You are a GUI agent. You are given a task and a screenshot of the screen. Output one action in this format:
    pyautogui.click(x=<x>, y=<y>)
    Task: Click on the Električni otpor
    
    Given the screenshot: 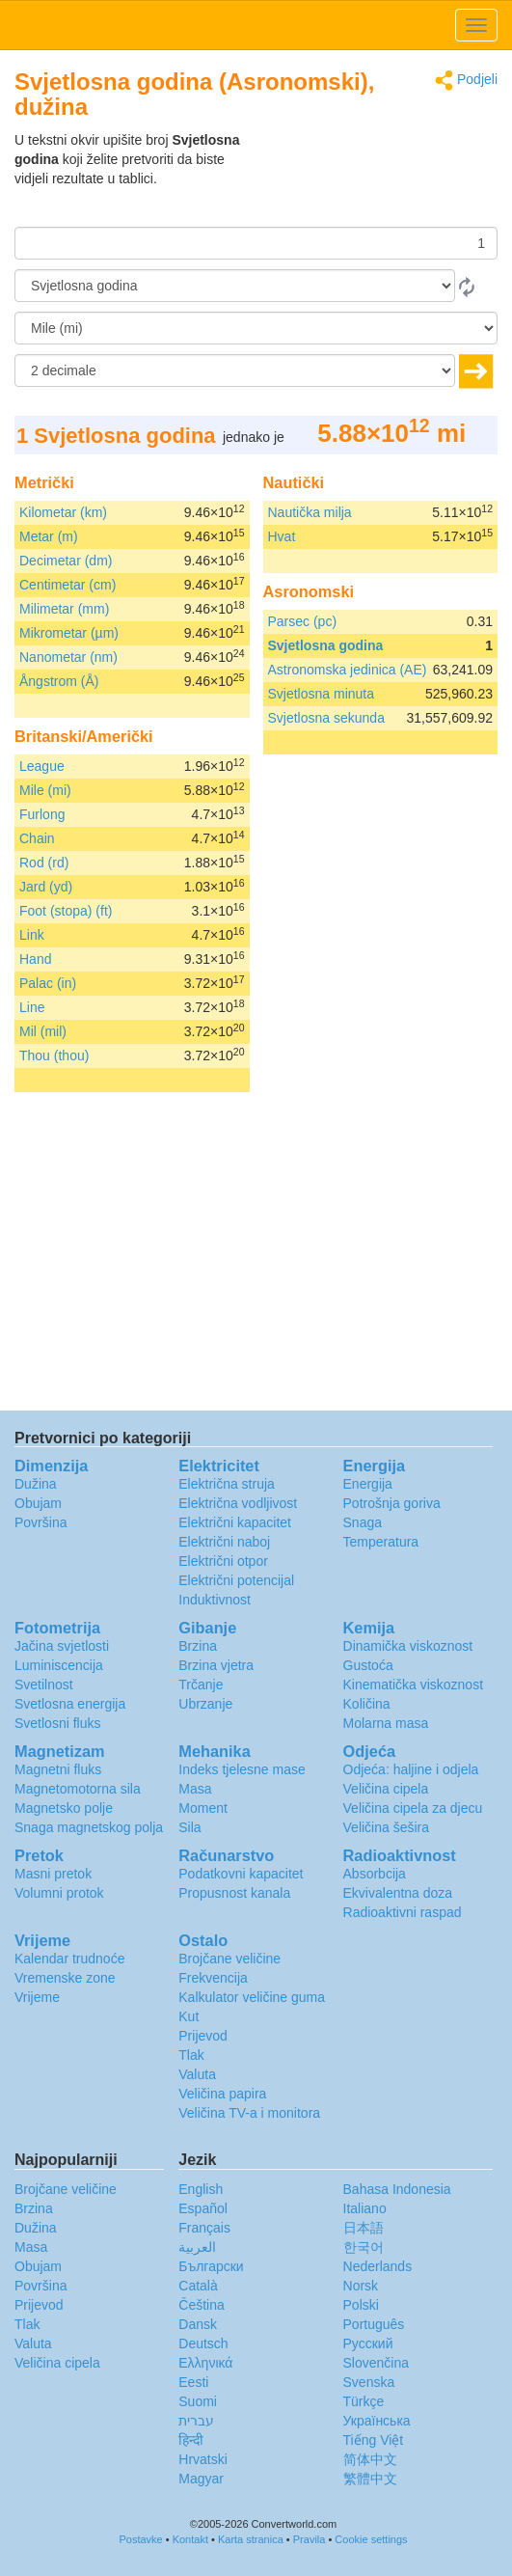 What is the action you would take?
    pyautogui.click(x=223, y=1561)
    